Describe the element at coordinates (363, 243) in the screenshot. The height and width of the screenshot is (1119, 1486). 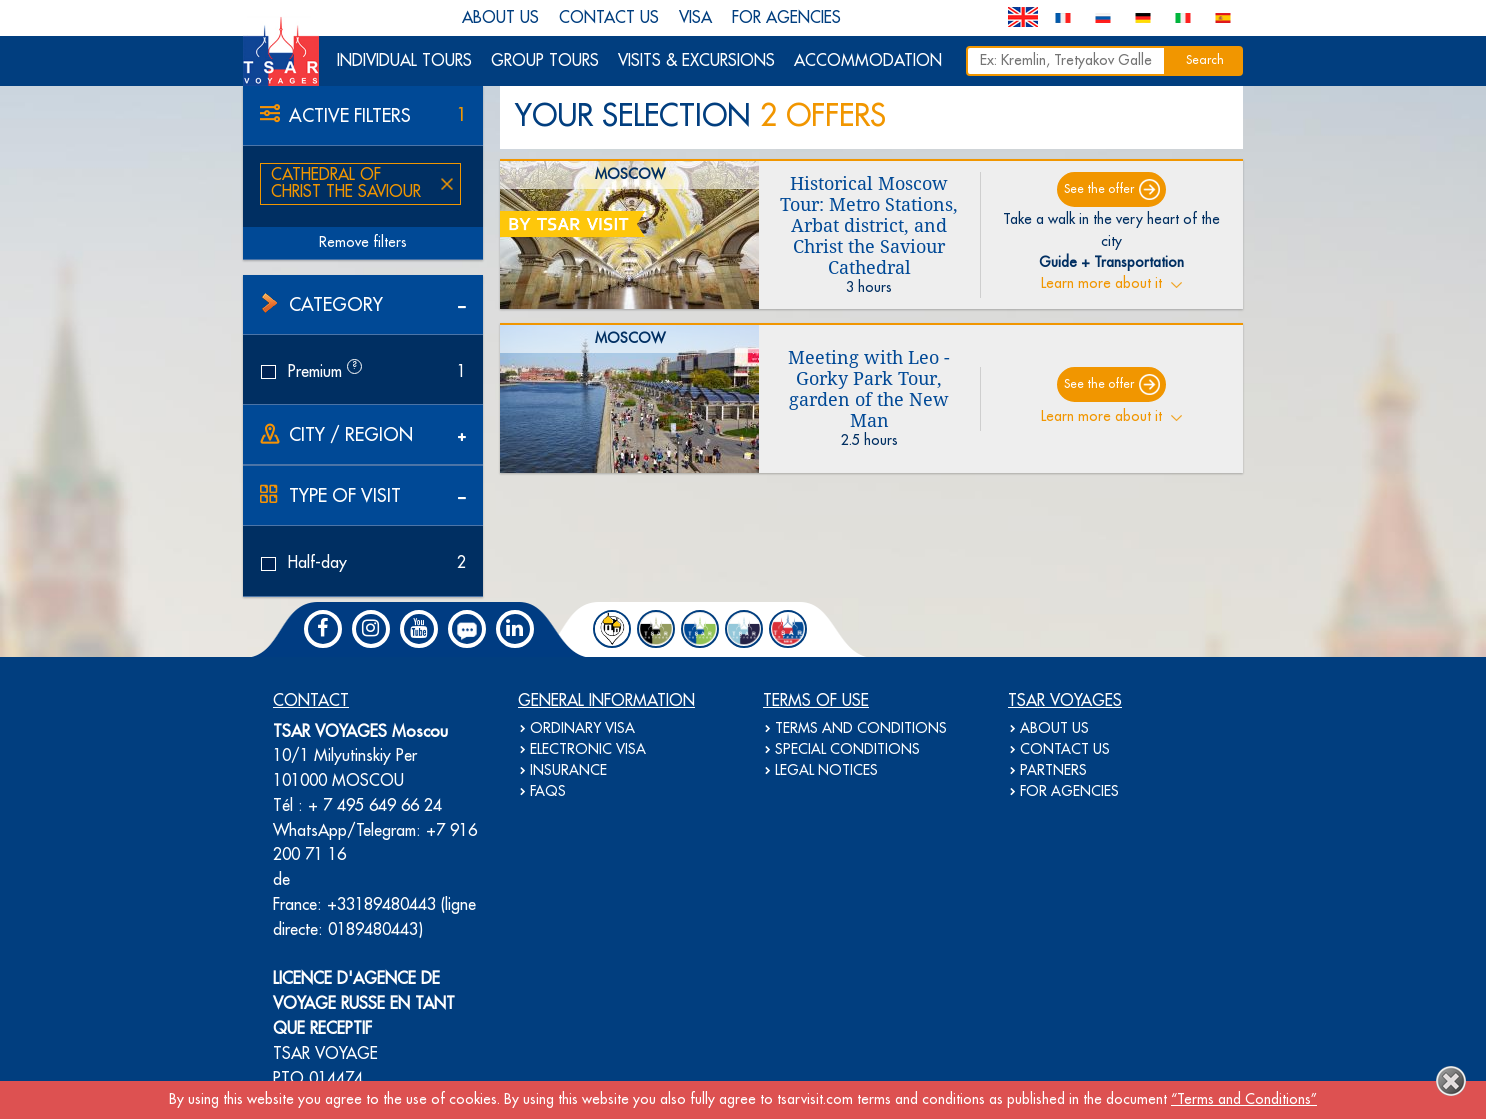
I see `Remove filters` at that location.